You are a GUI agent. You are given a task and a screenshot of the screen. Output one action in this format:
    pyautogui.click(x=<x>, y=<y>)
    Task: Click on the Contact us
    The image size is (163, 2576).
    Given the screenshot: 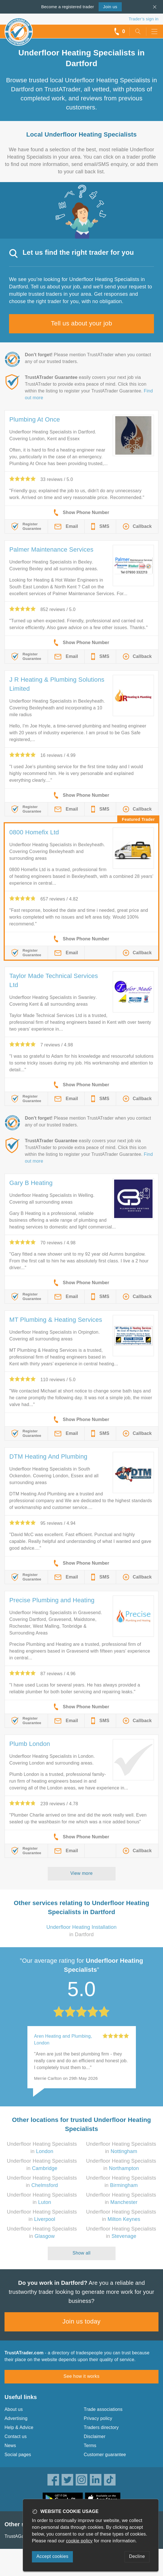 What is the action you would take?
    pyautogui.click(x=16, y=2436)
    